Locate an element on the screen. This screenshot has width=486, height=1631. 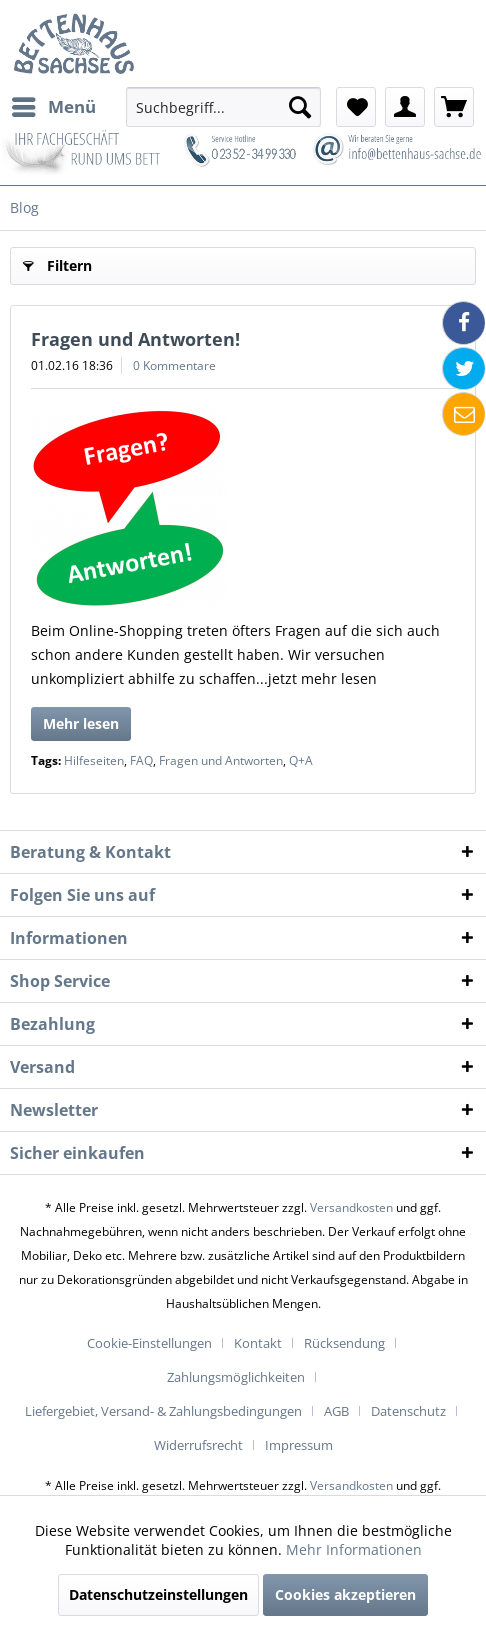
Q+A is located at coordinates (301, 760).